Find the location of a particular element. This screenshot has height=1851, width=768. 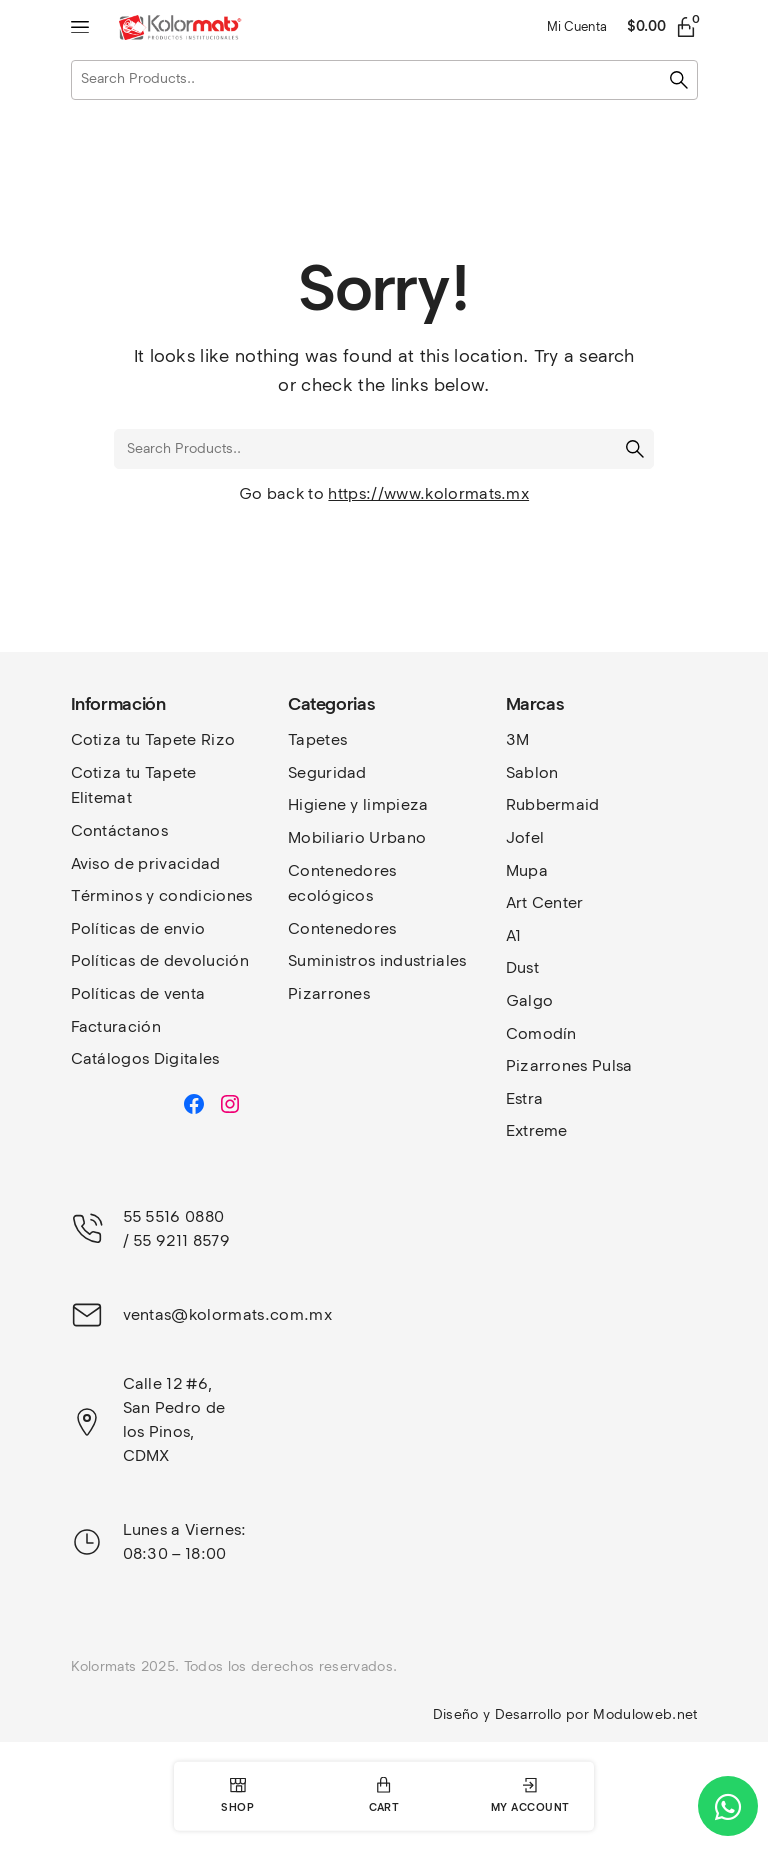

Términos is located at coordinates (109, 895).